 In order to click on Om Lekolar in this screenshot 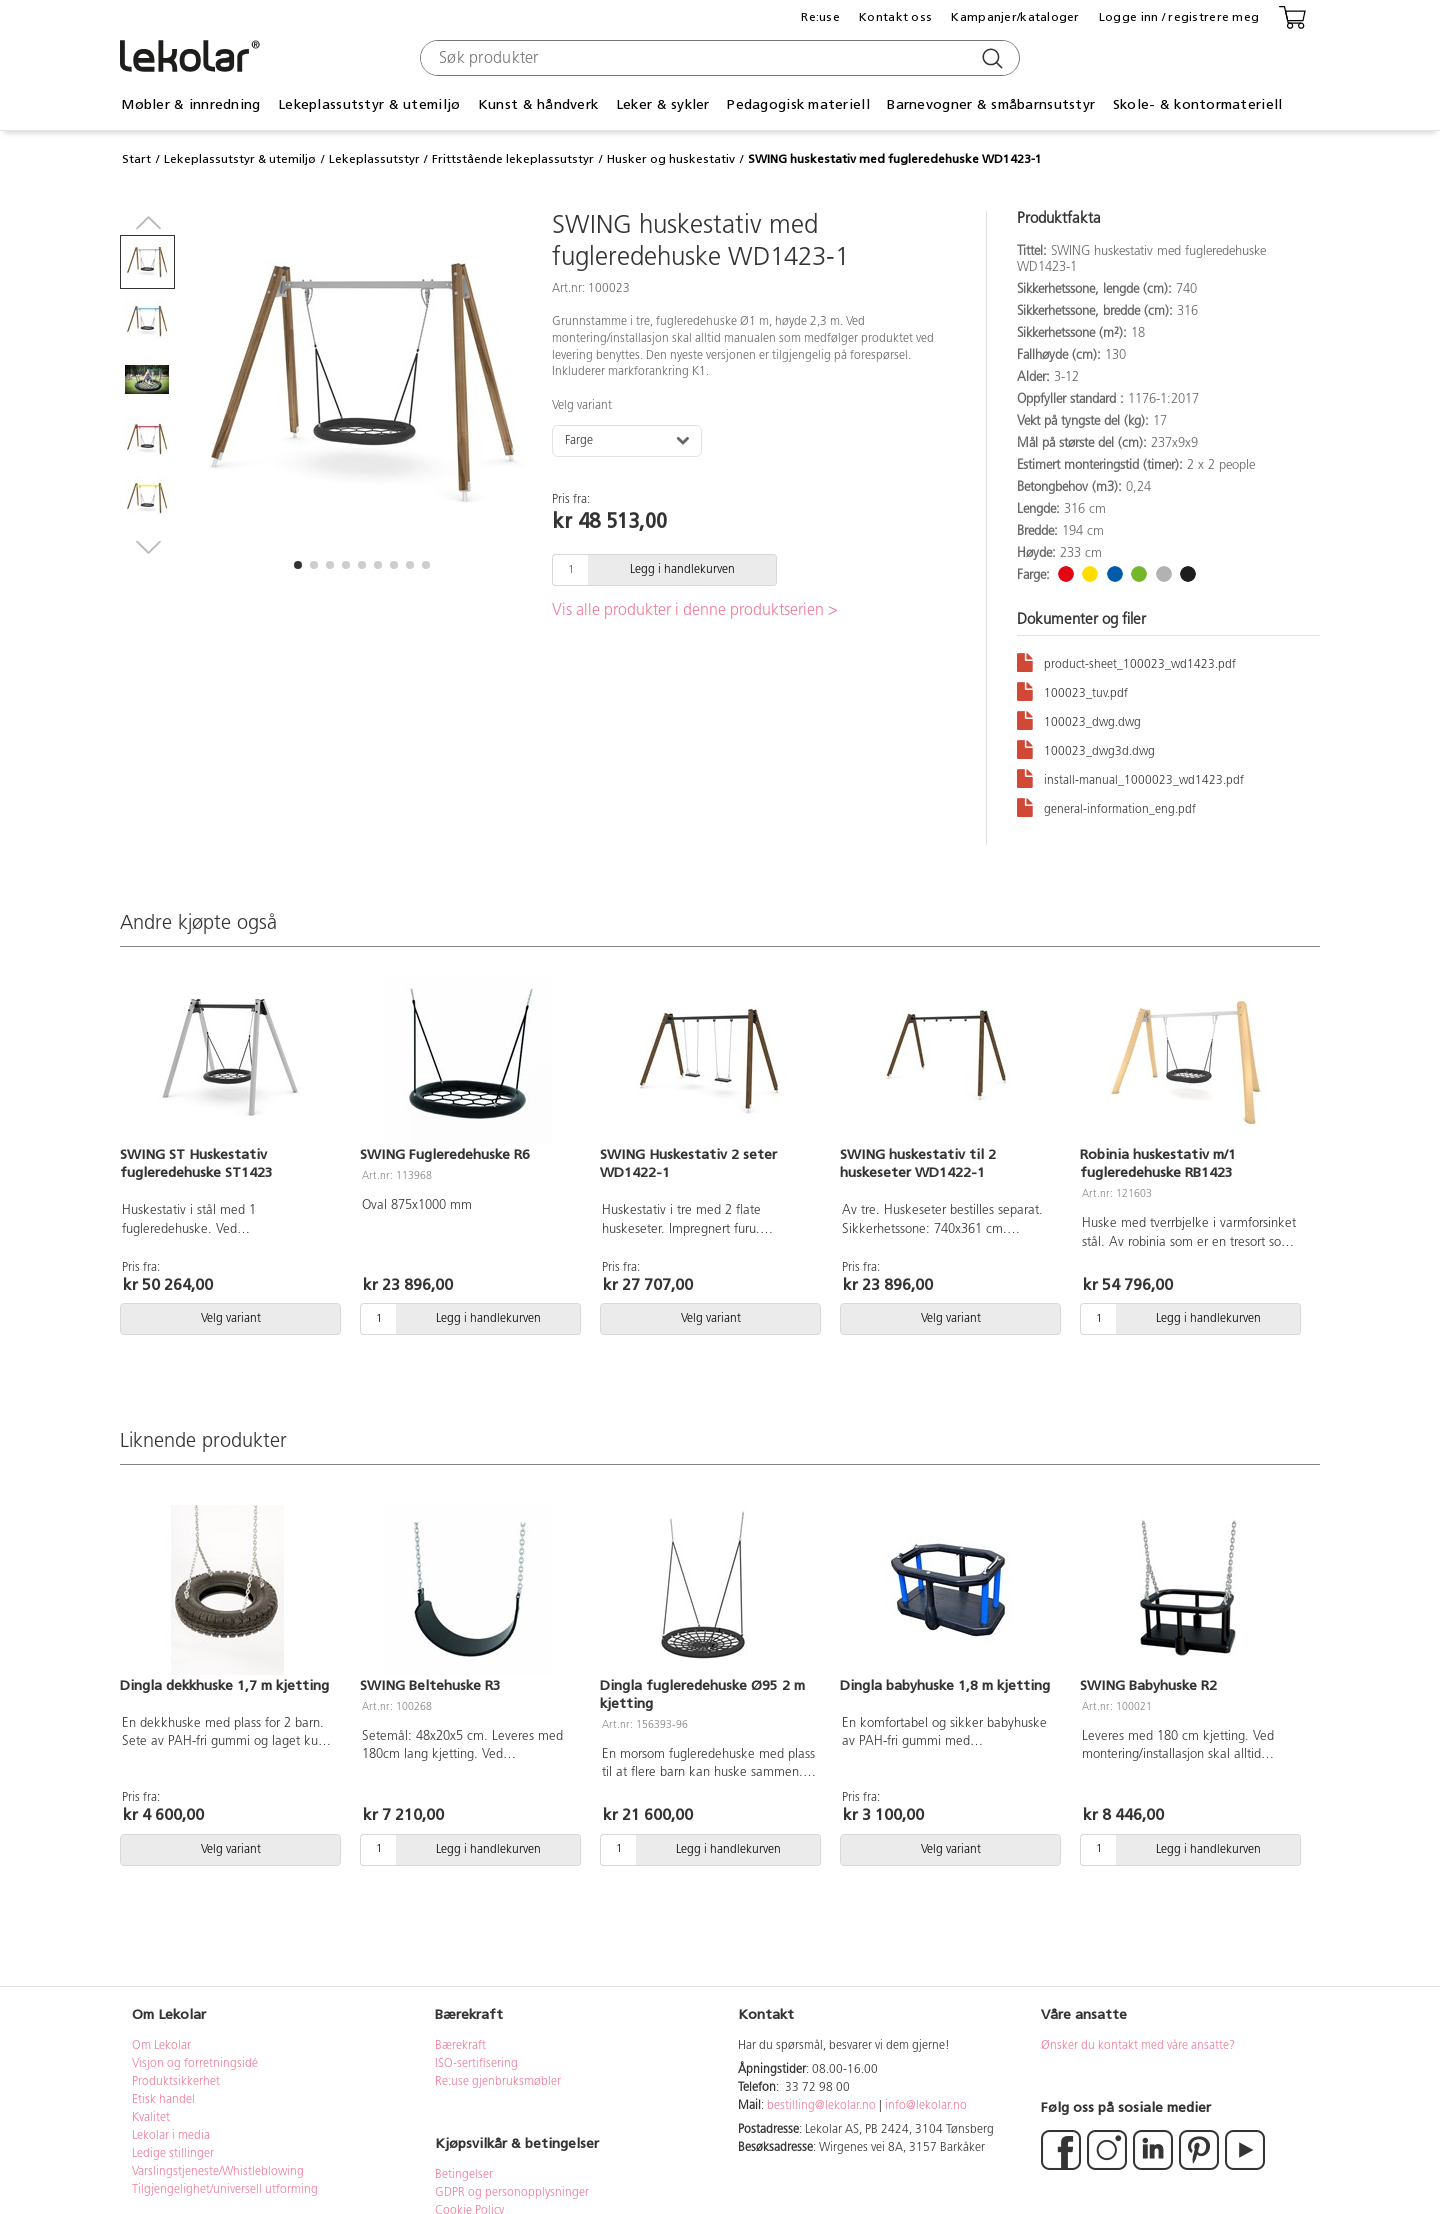, I will do `click(161, 2046)`.